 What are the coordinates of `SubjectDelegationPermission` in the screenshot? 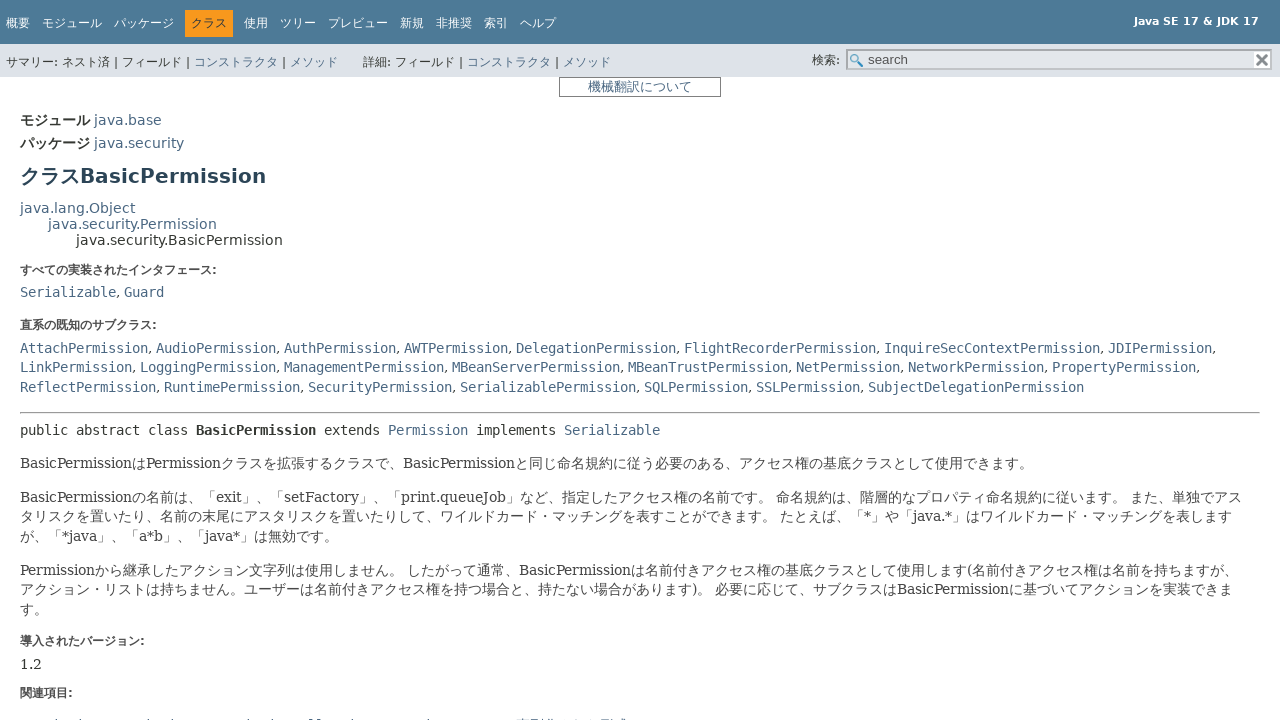 It's located at (976, 387).